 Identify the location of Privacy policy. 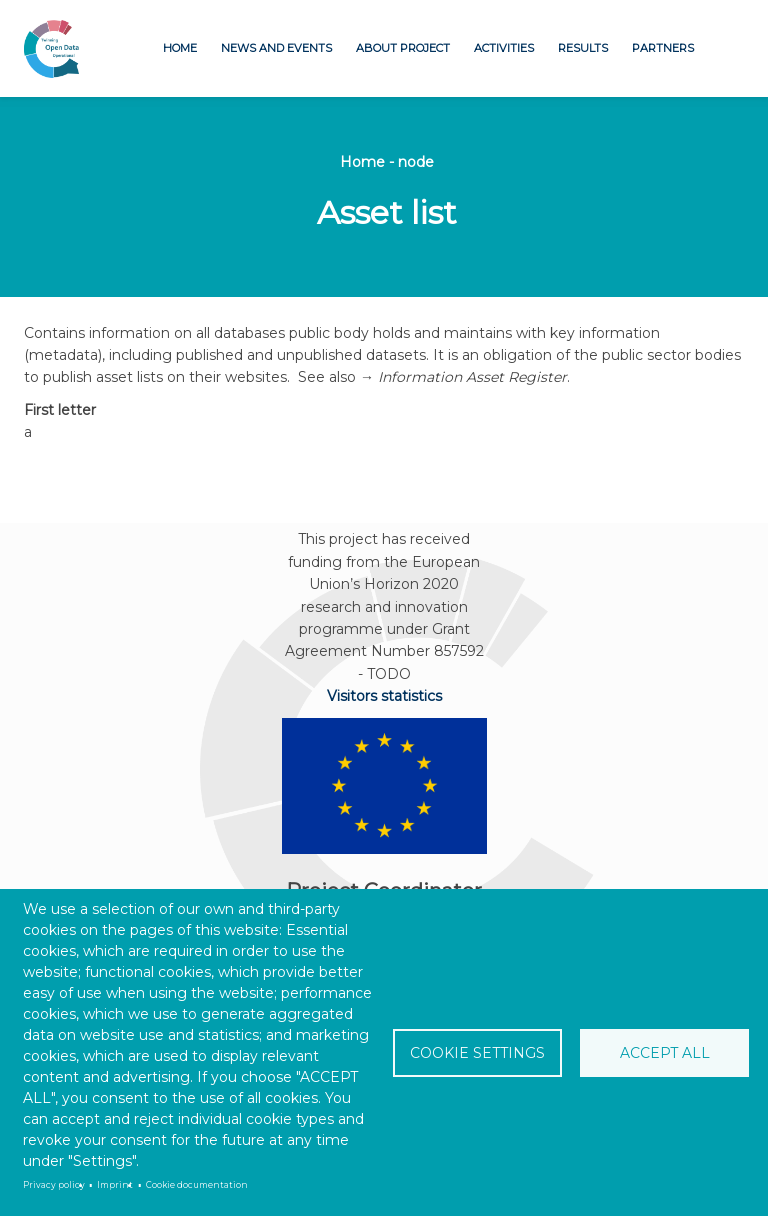
(54, 1185).